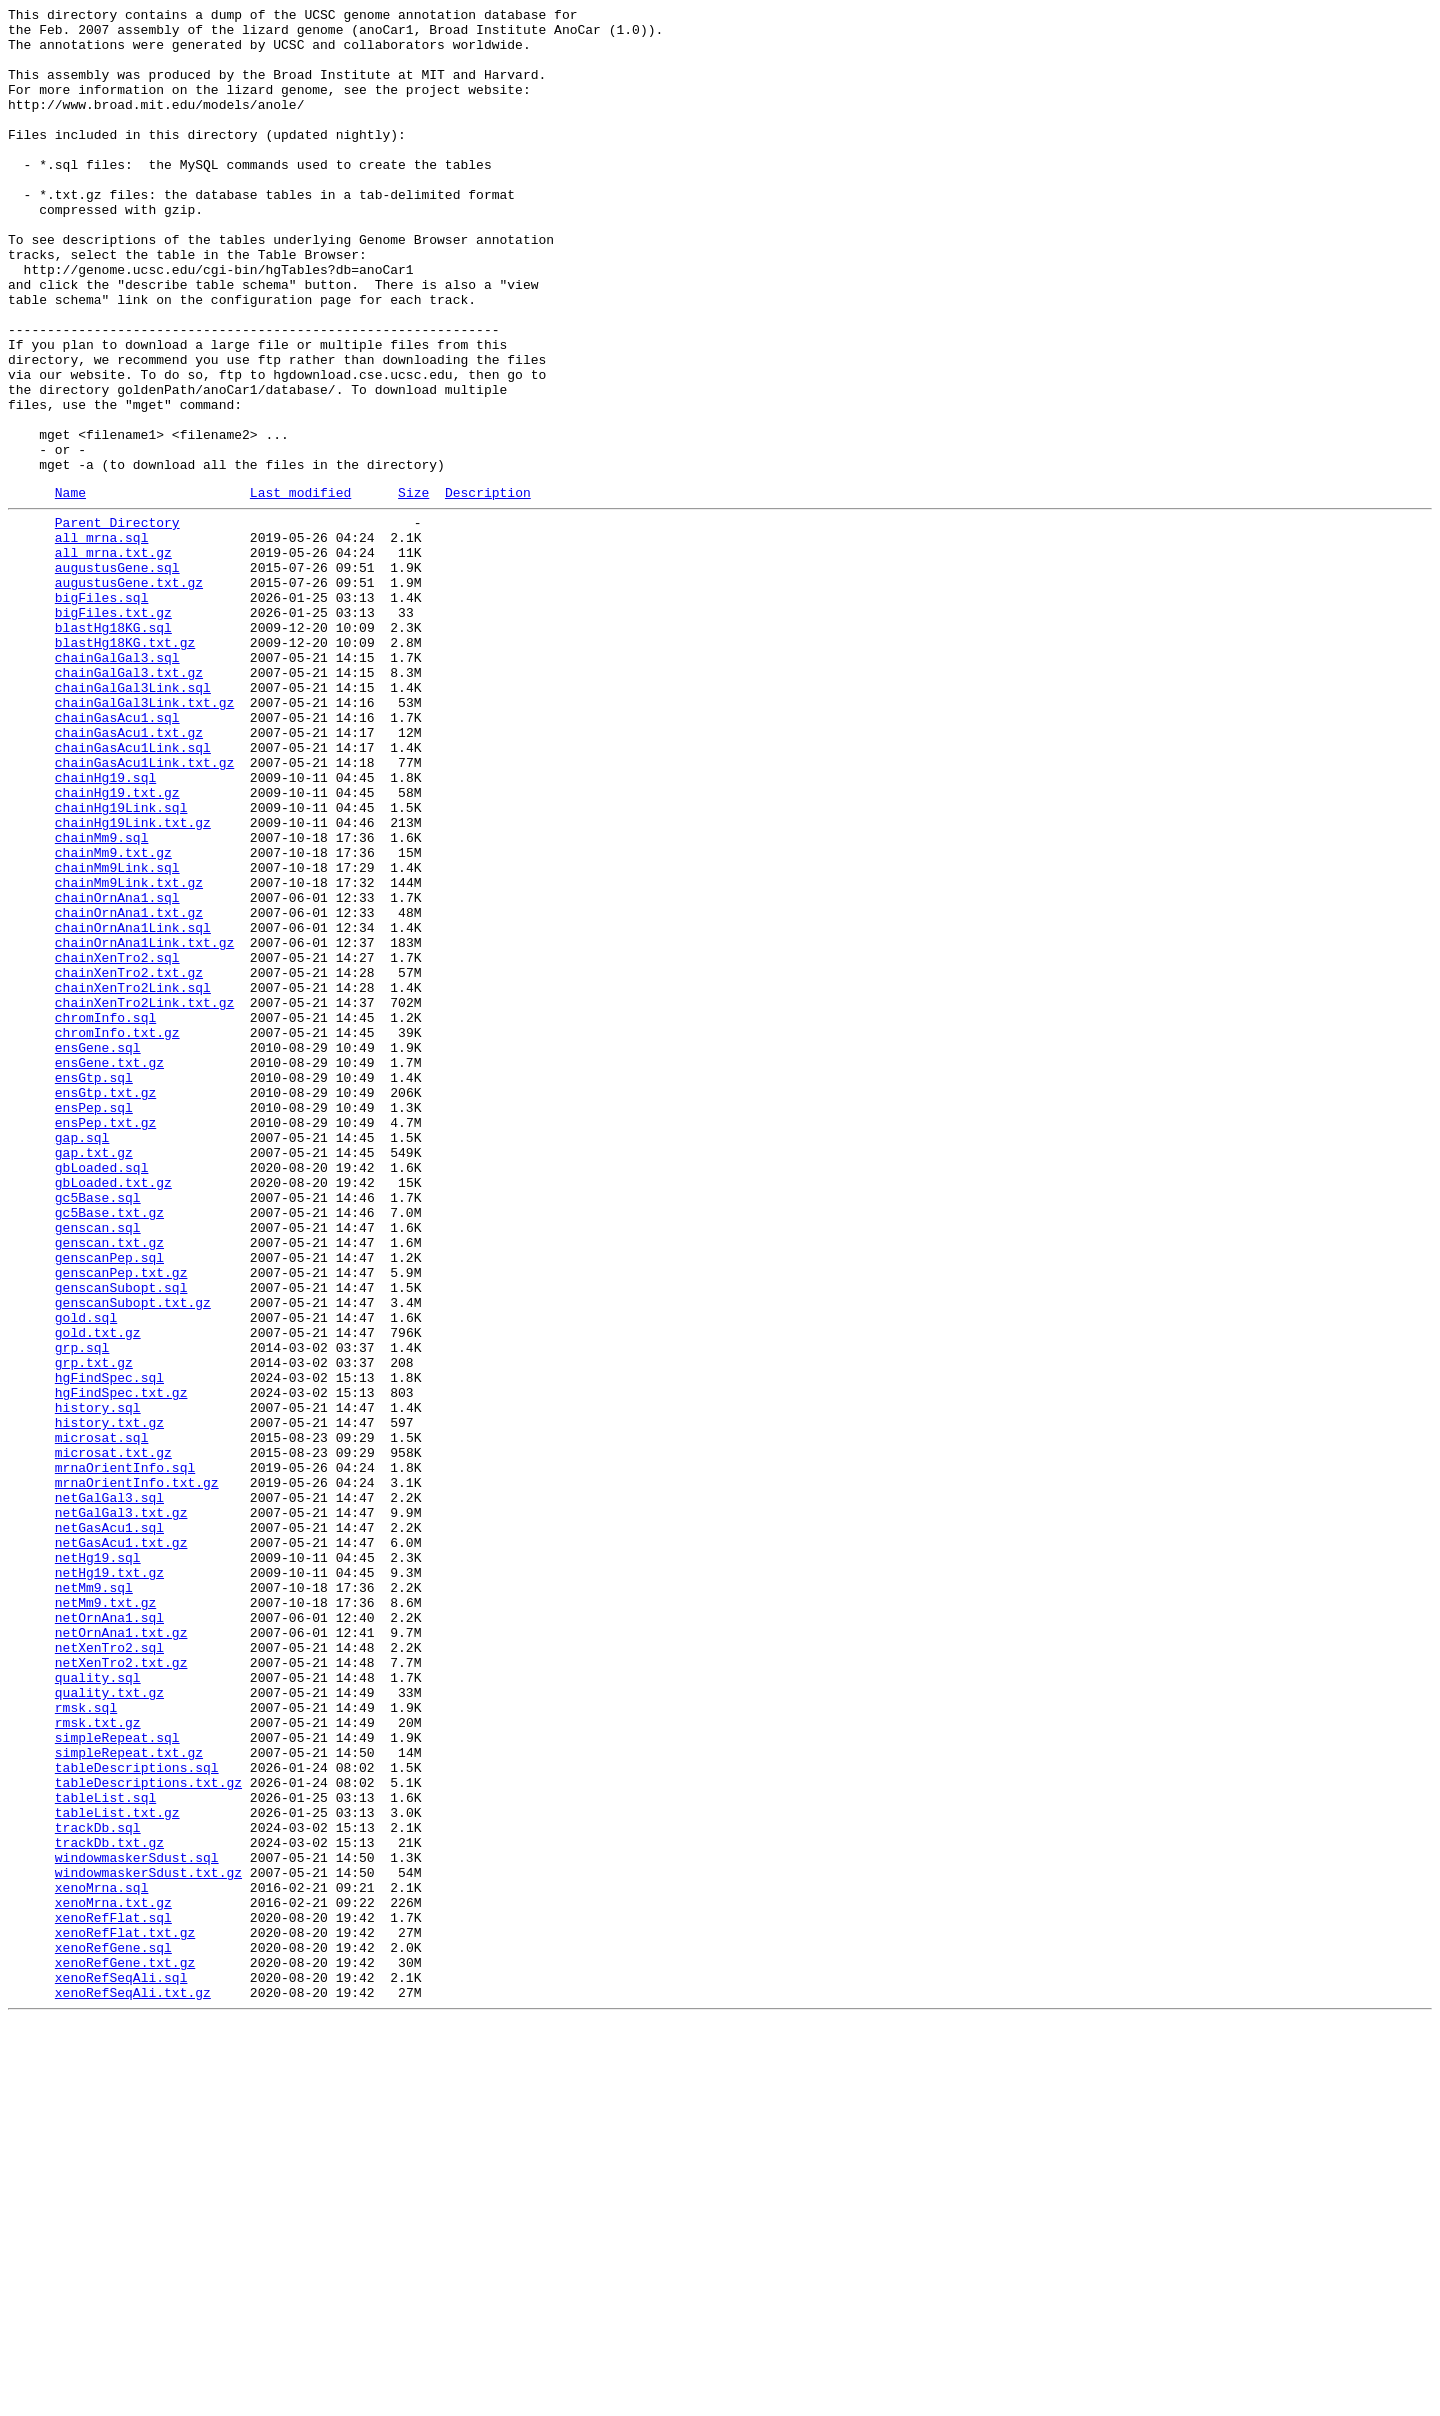 Image resolution: width=1440 pixels, height=2416 pixels. What do you see at coordinates (121, 1539) in the screenshot?
I see `genscanSubopt.sql` at bounding box center [121, 1539].